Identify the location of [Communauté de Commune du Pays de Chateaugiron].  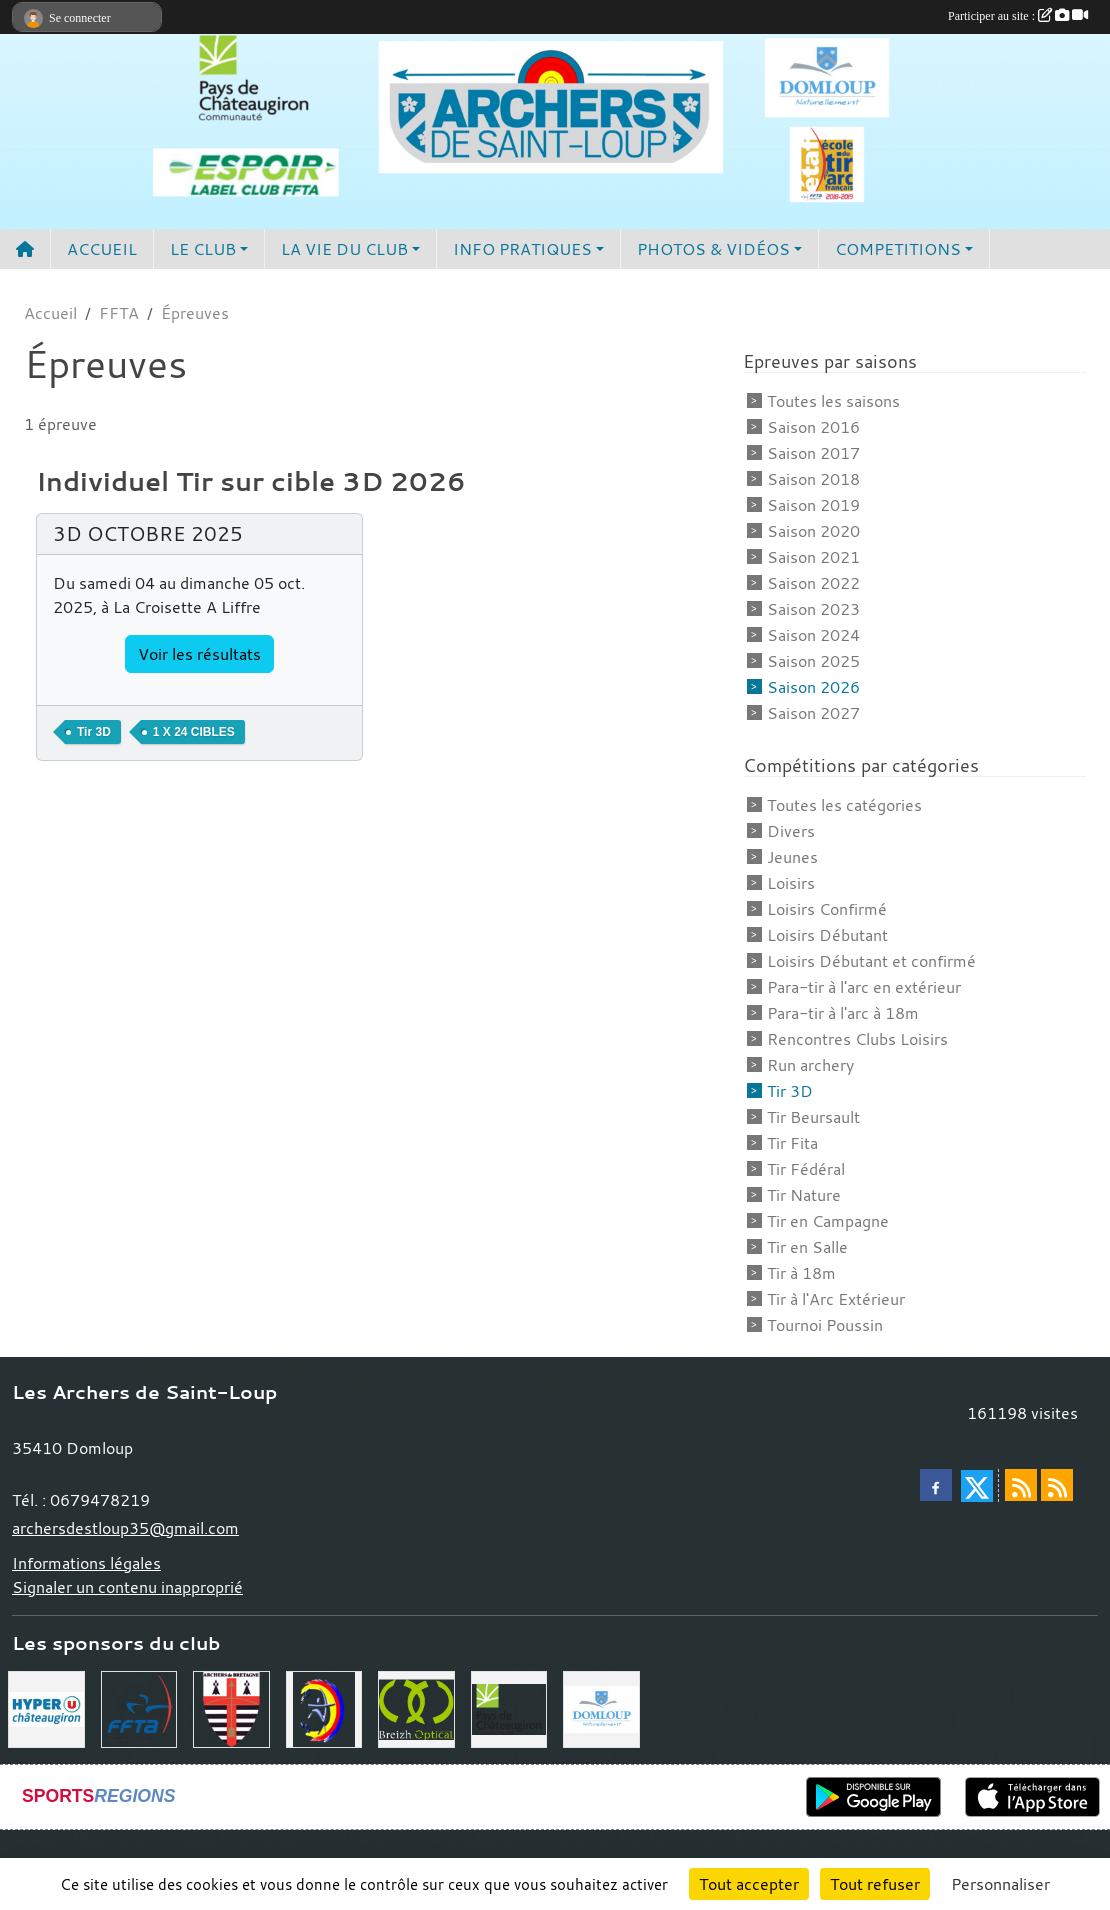
(509, 1707).